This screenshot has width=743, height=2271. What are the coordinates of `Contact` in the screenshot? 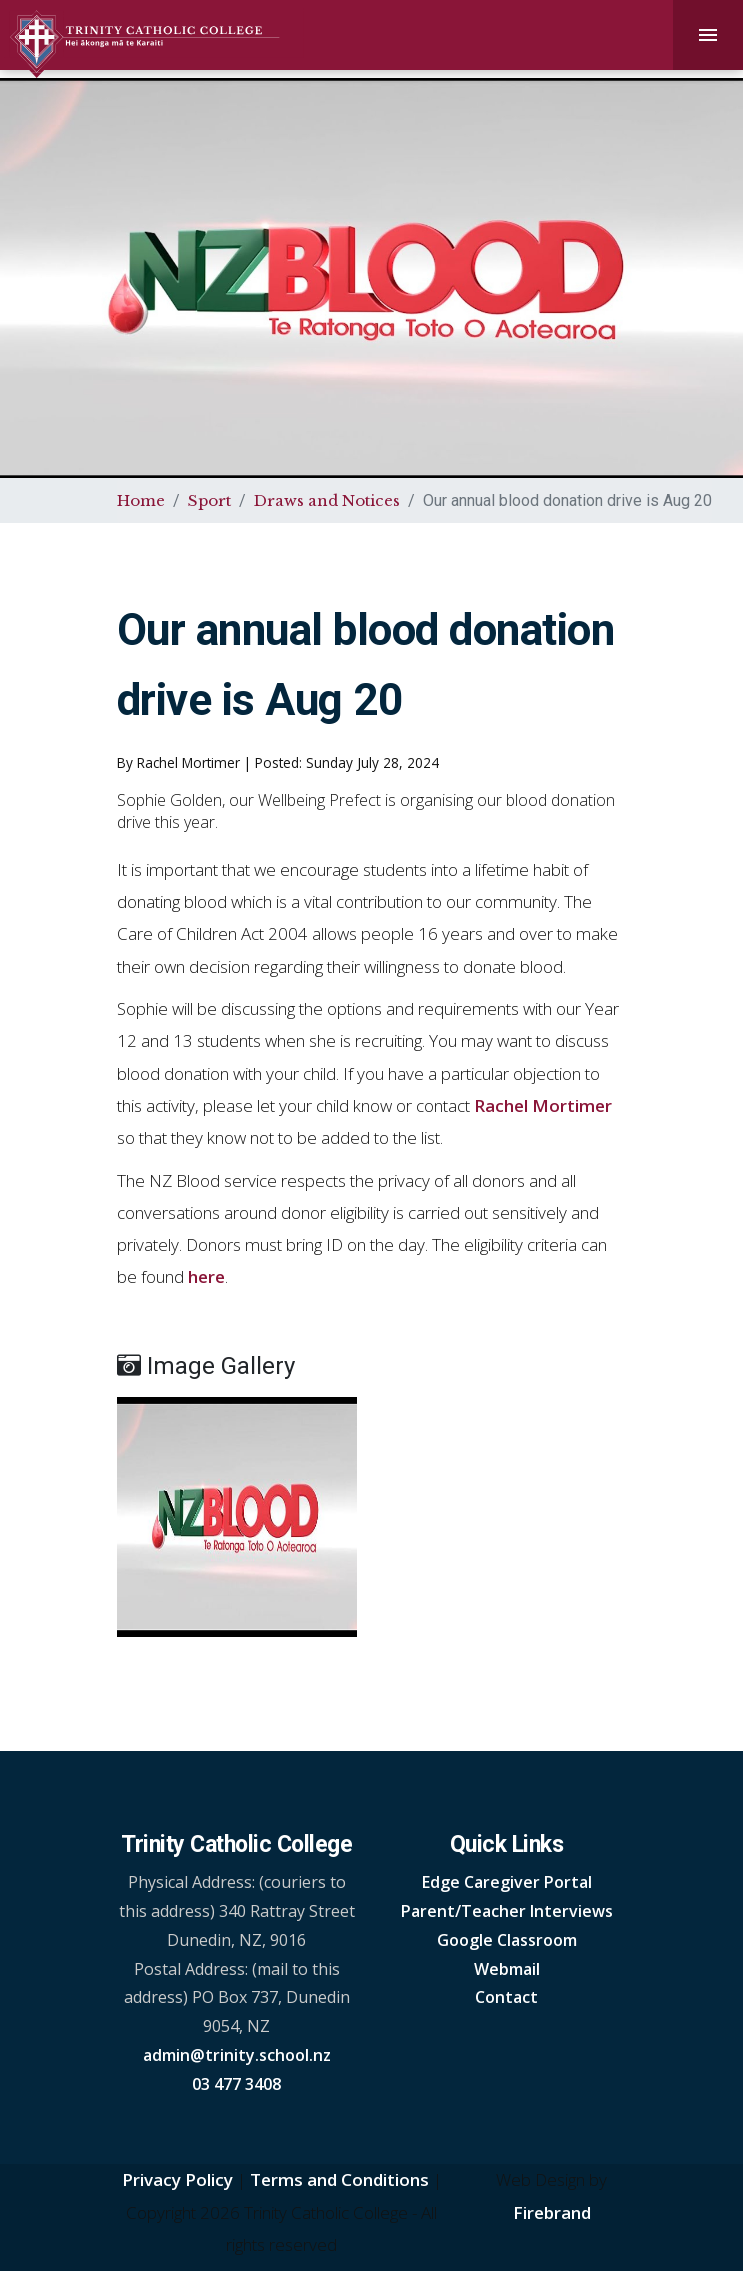 It's located at (506, 1997).